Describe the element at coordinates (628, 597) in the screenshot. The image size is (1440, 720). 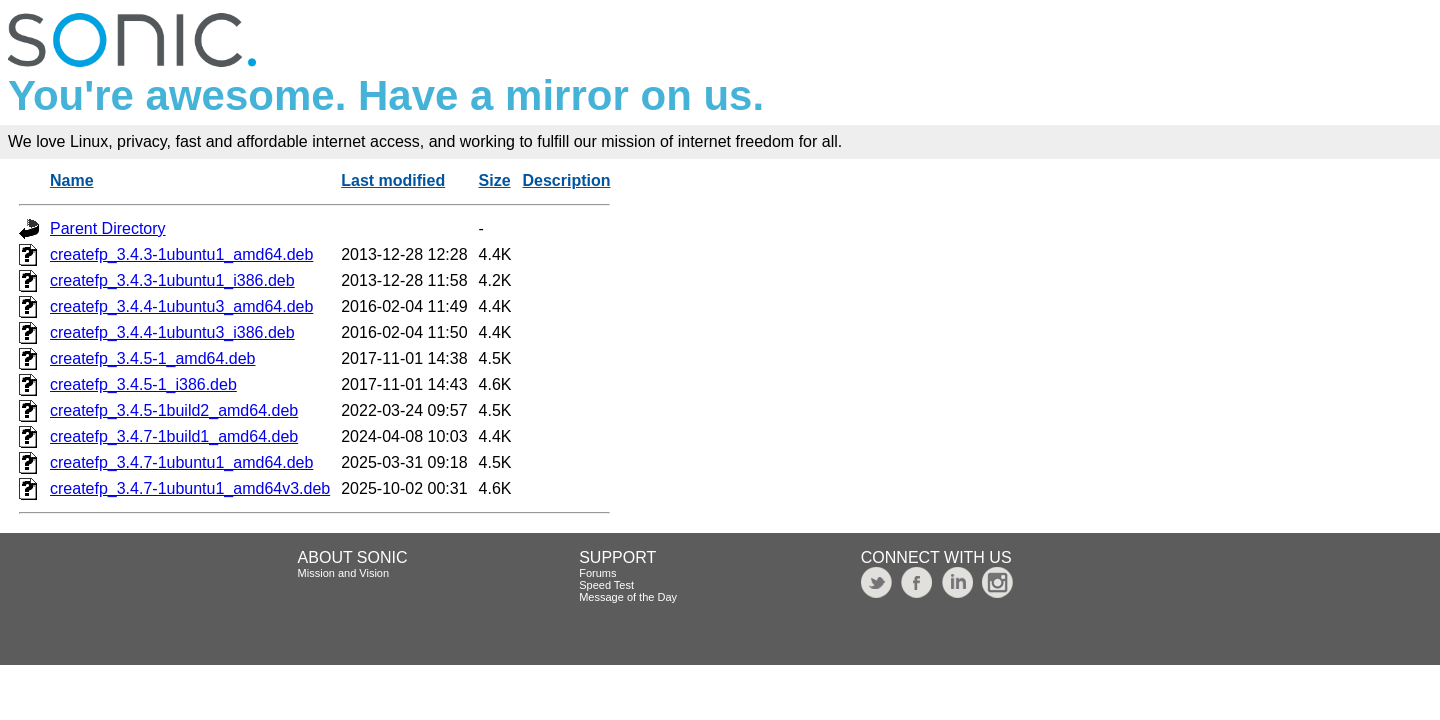
I see `Message of the Day` at that location.